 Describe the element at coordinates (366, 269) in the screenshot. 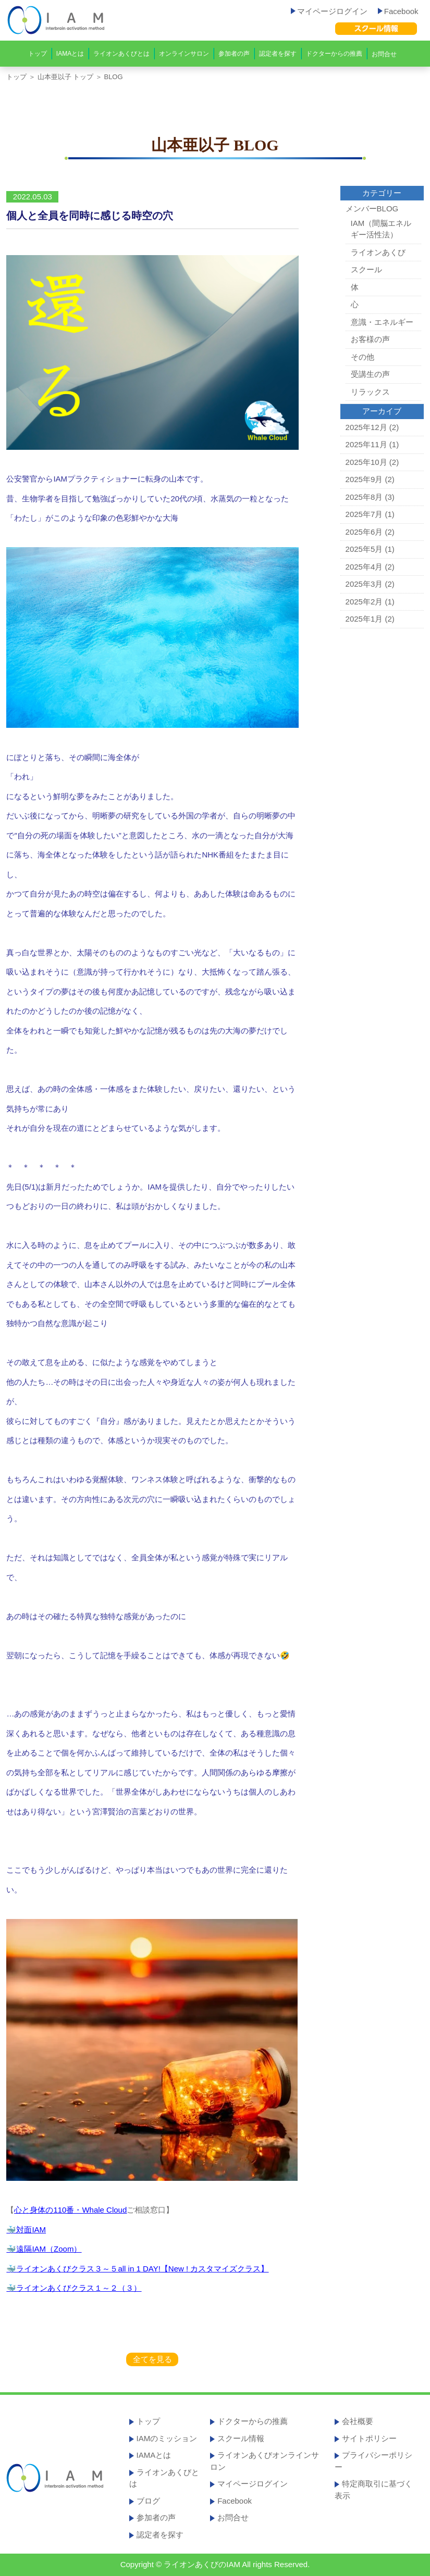

I see `スクール` at that location.